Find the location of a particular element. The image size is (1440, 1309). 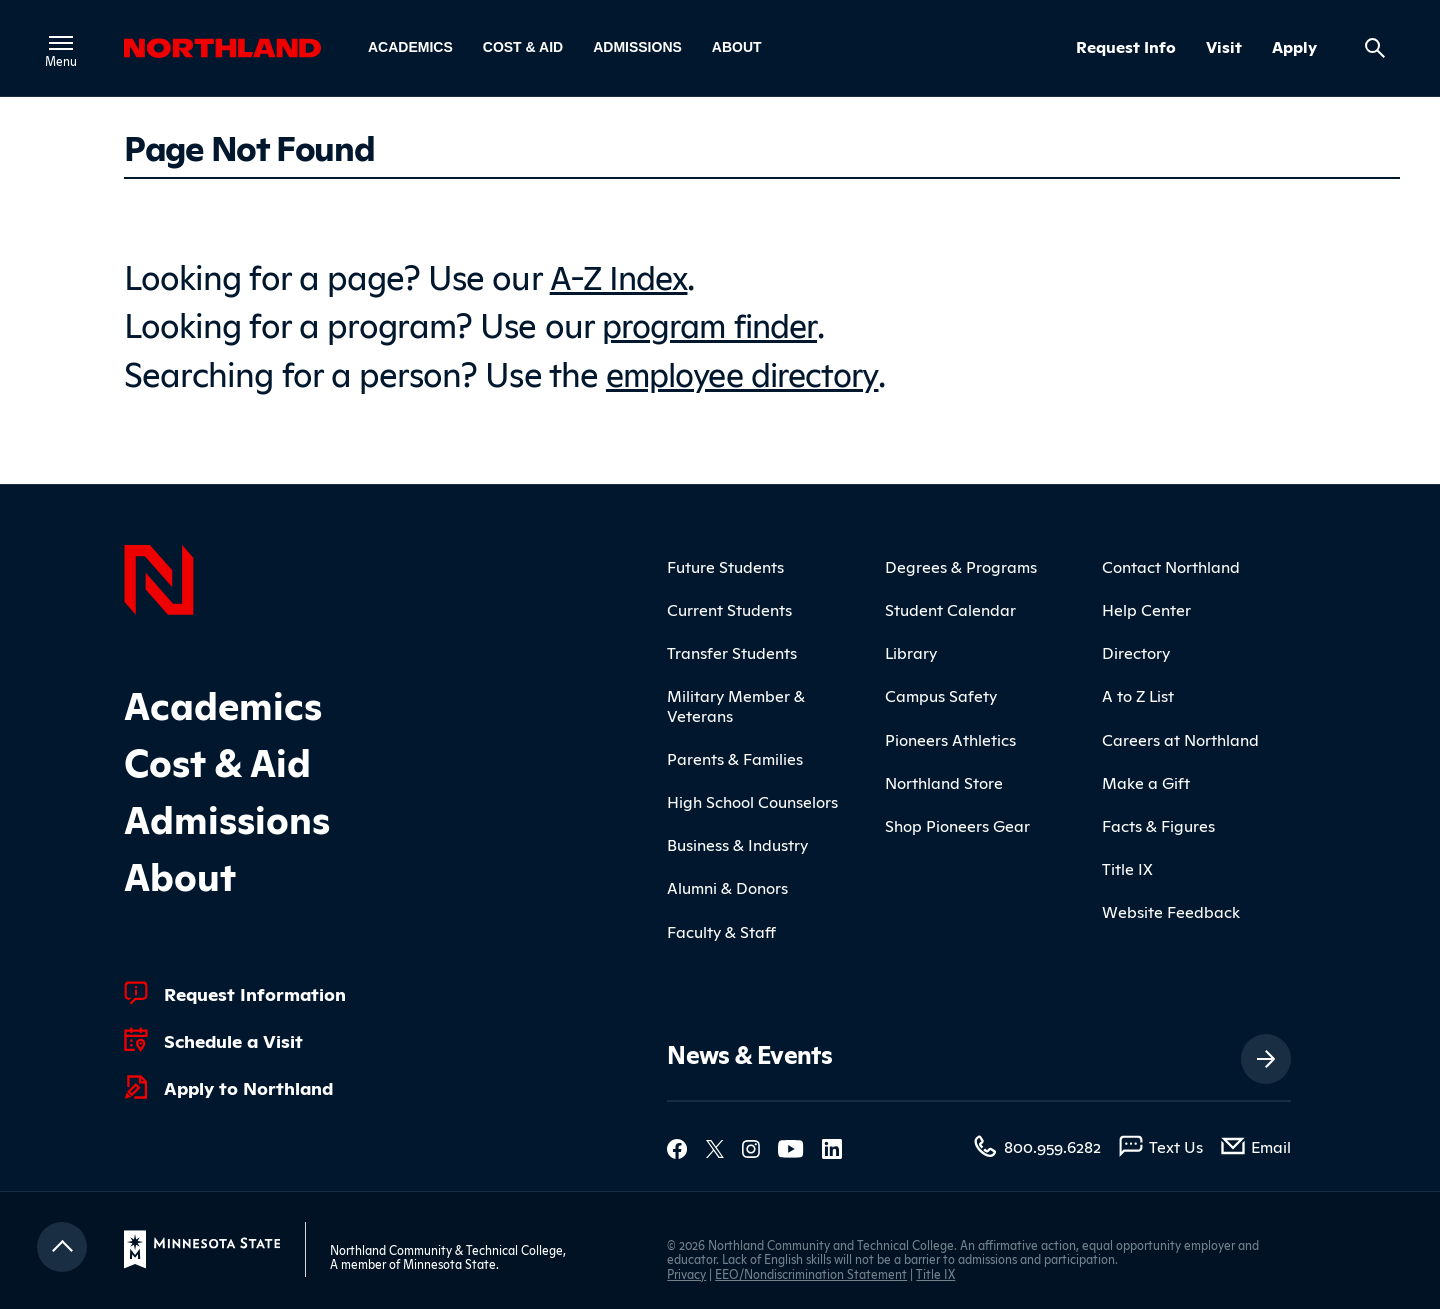

Military Member & Veterans is located at coordinates (736, 702).